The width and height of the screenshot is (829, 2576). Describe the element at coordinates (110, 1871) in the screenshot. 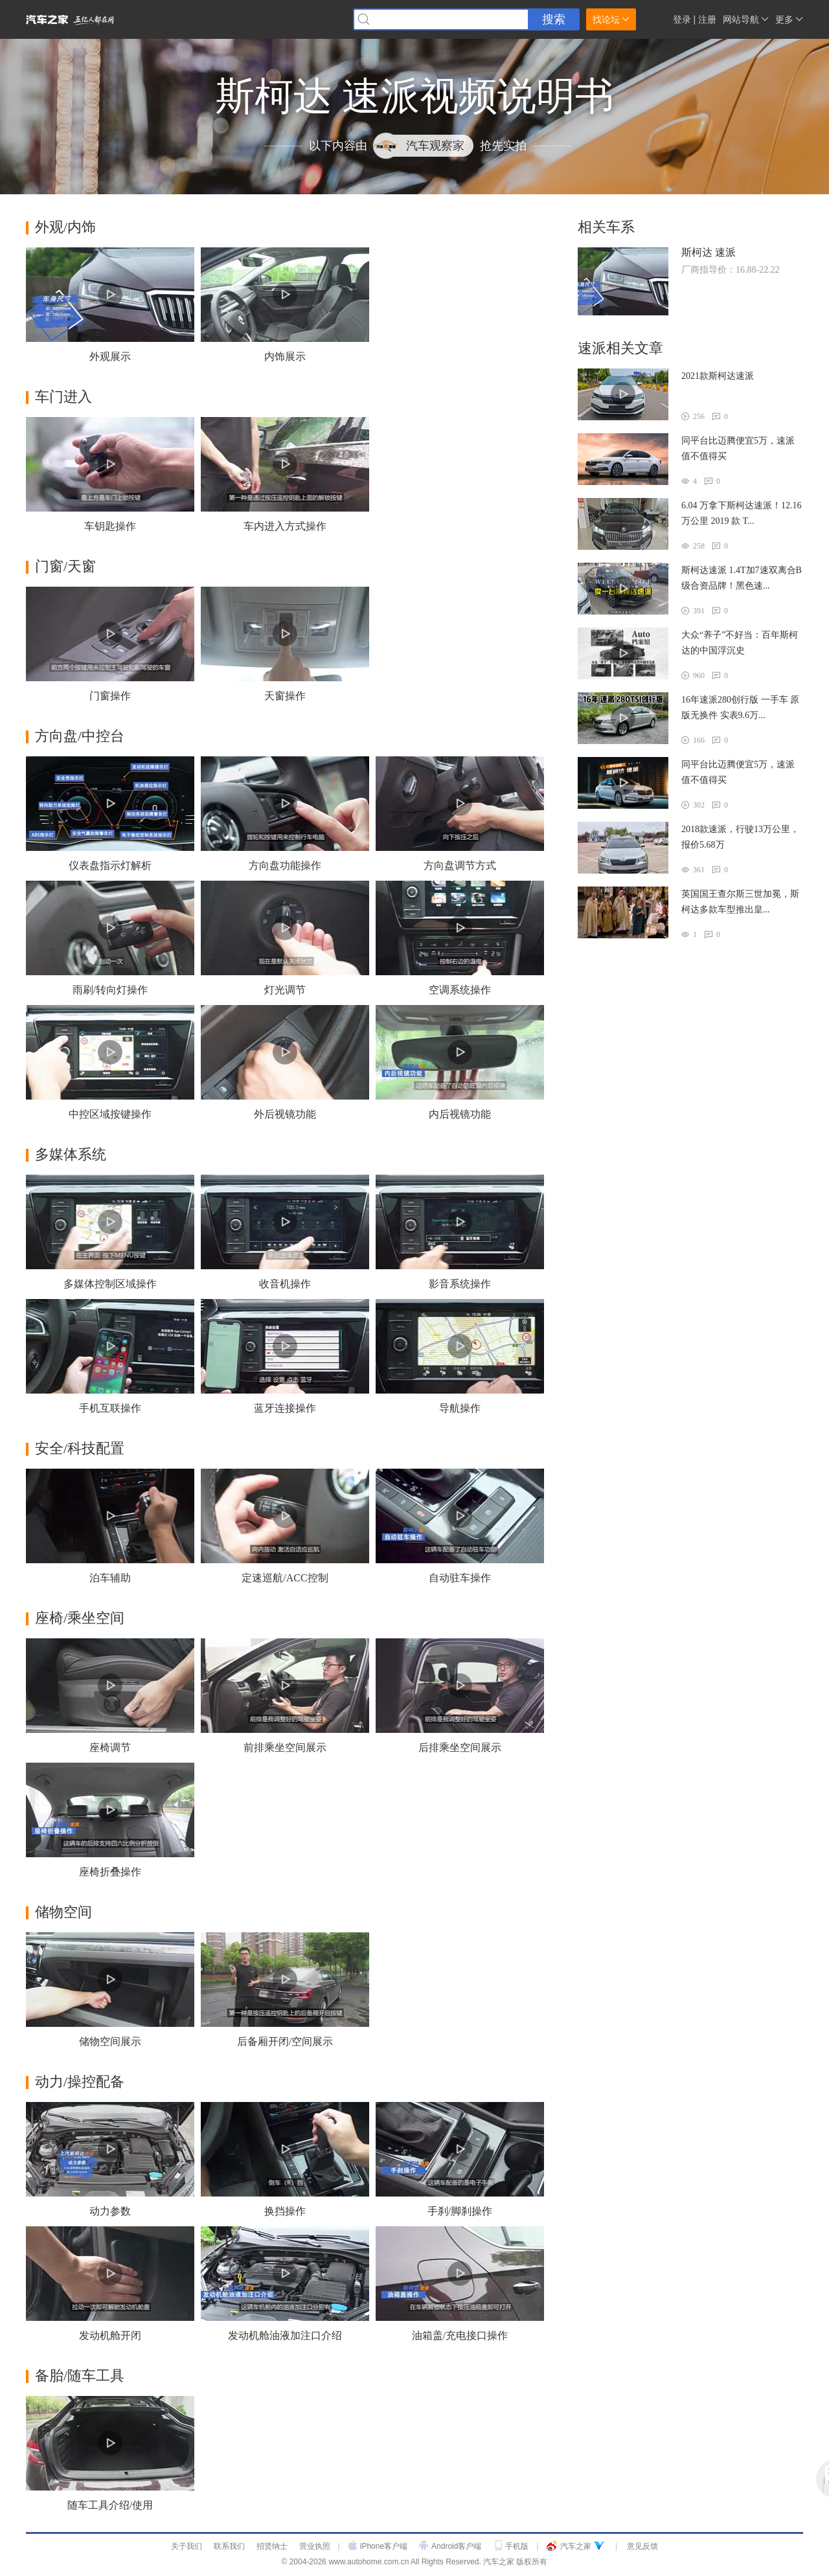

I see `座椅折叠操作` at that location.